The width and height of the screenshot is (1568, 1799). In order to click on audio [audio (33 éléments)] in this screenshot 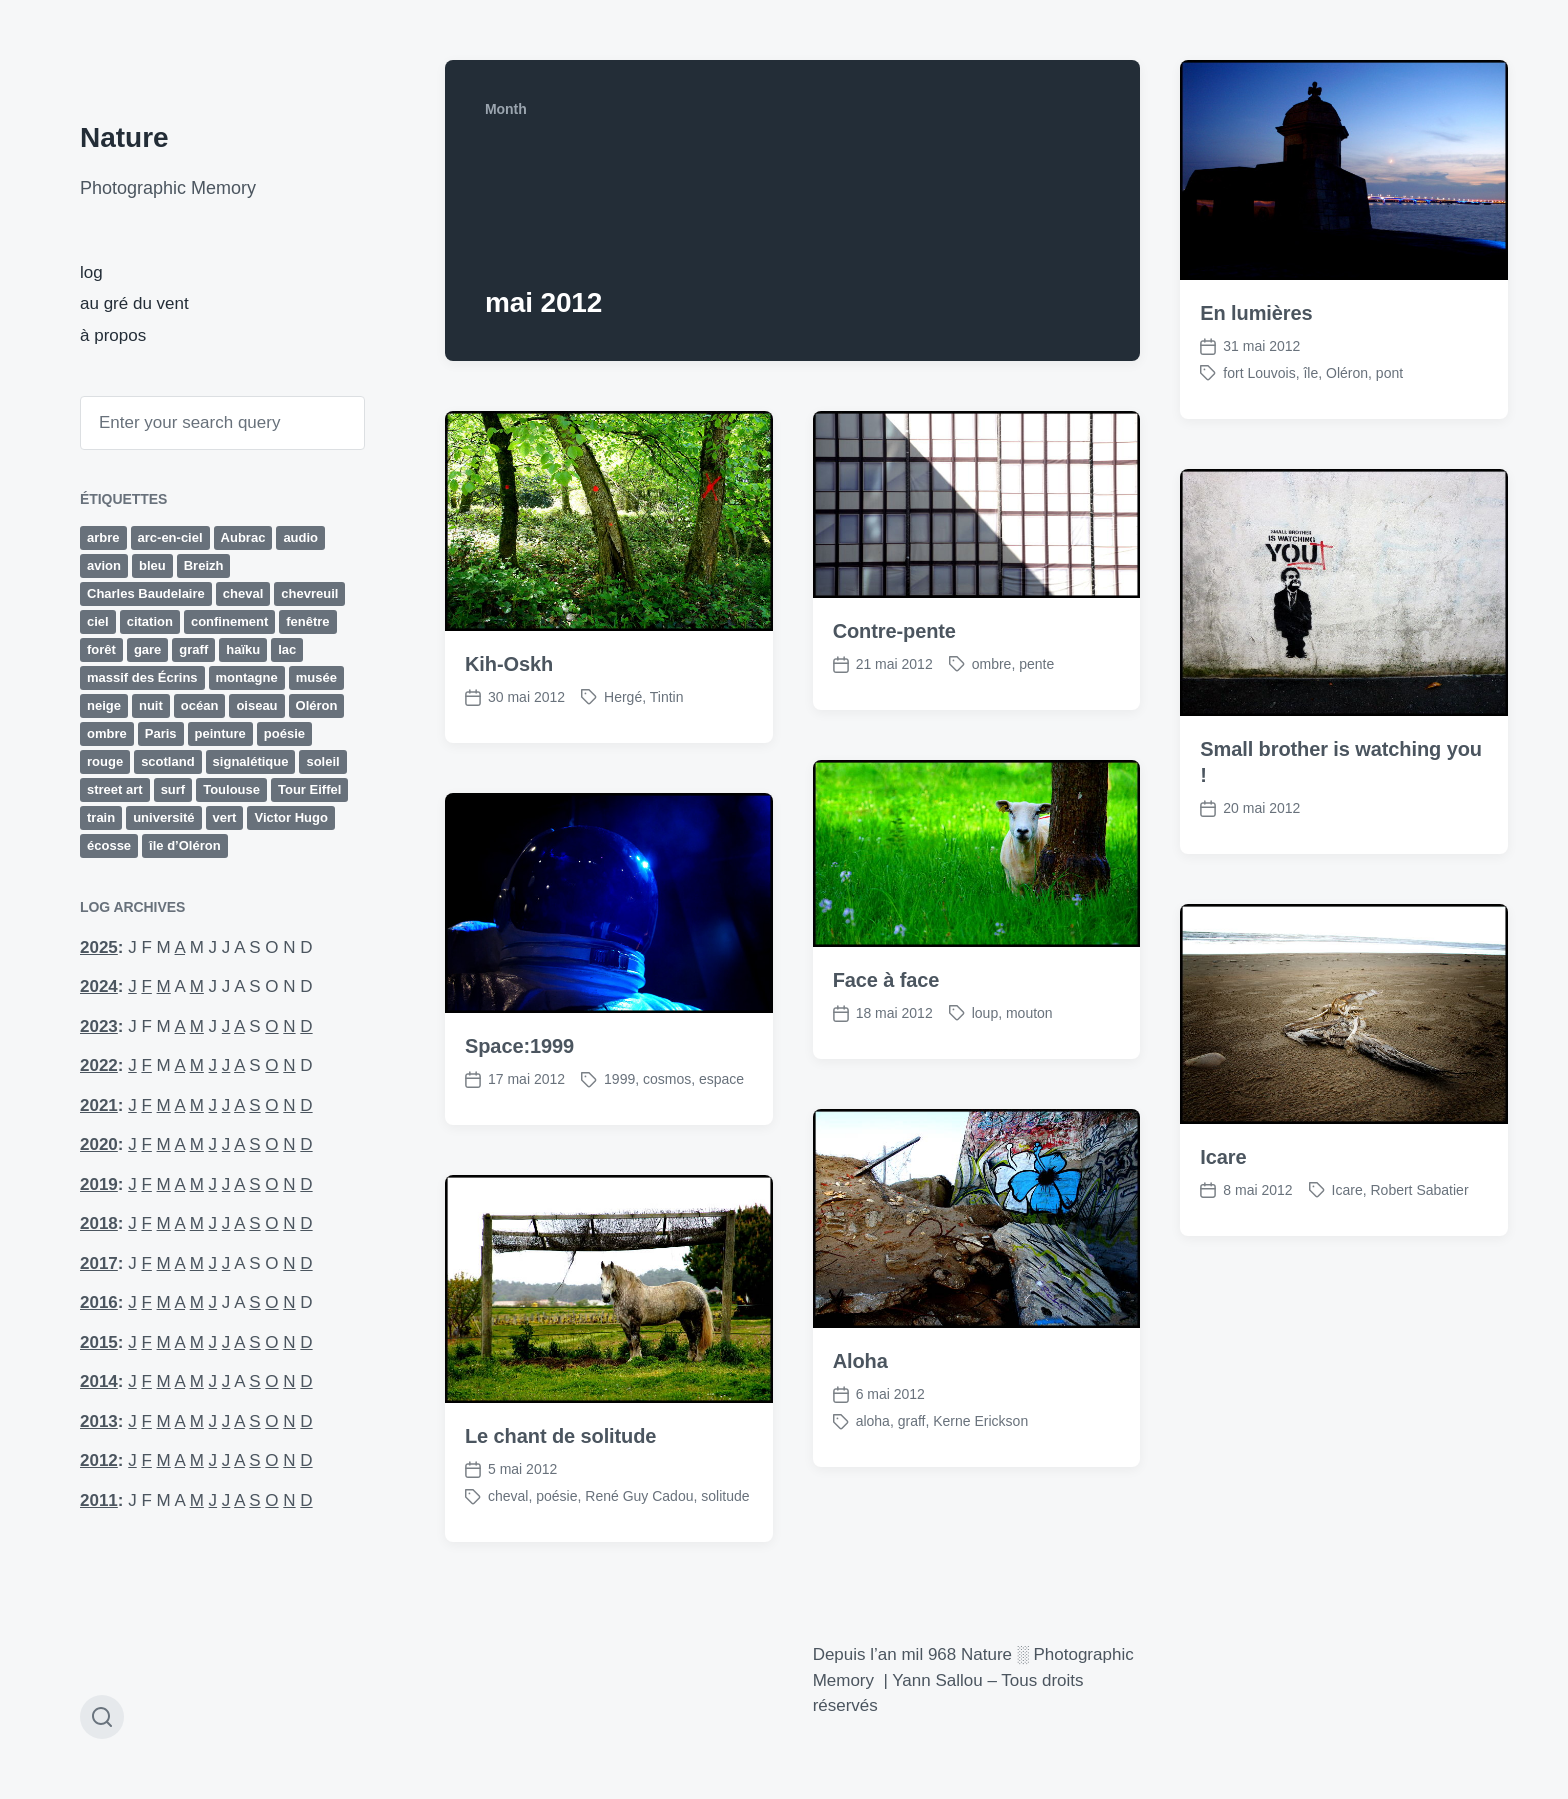, I will do `click(300, 537)`.